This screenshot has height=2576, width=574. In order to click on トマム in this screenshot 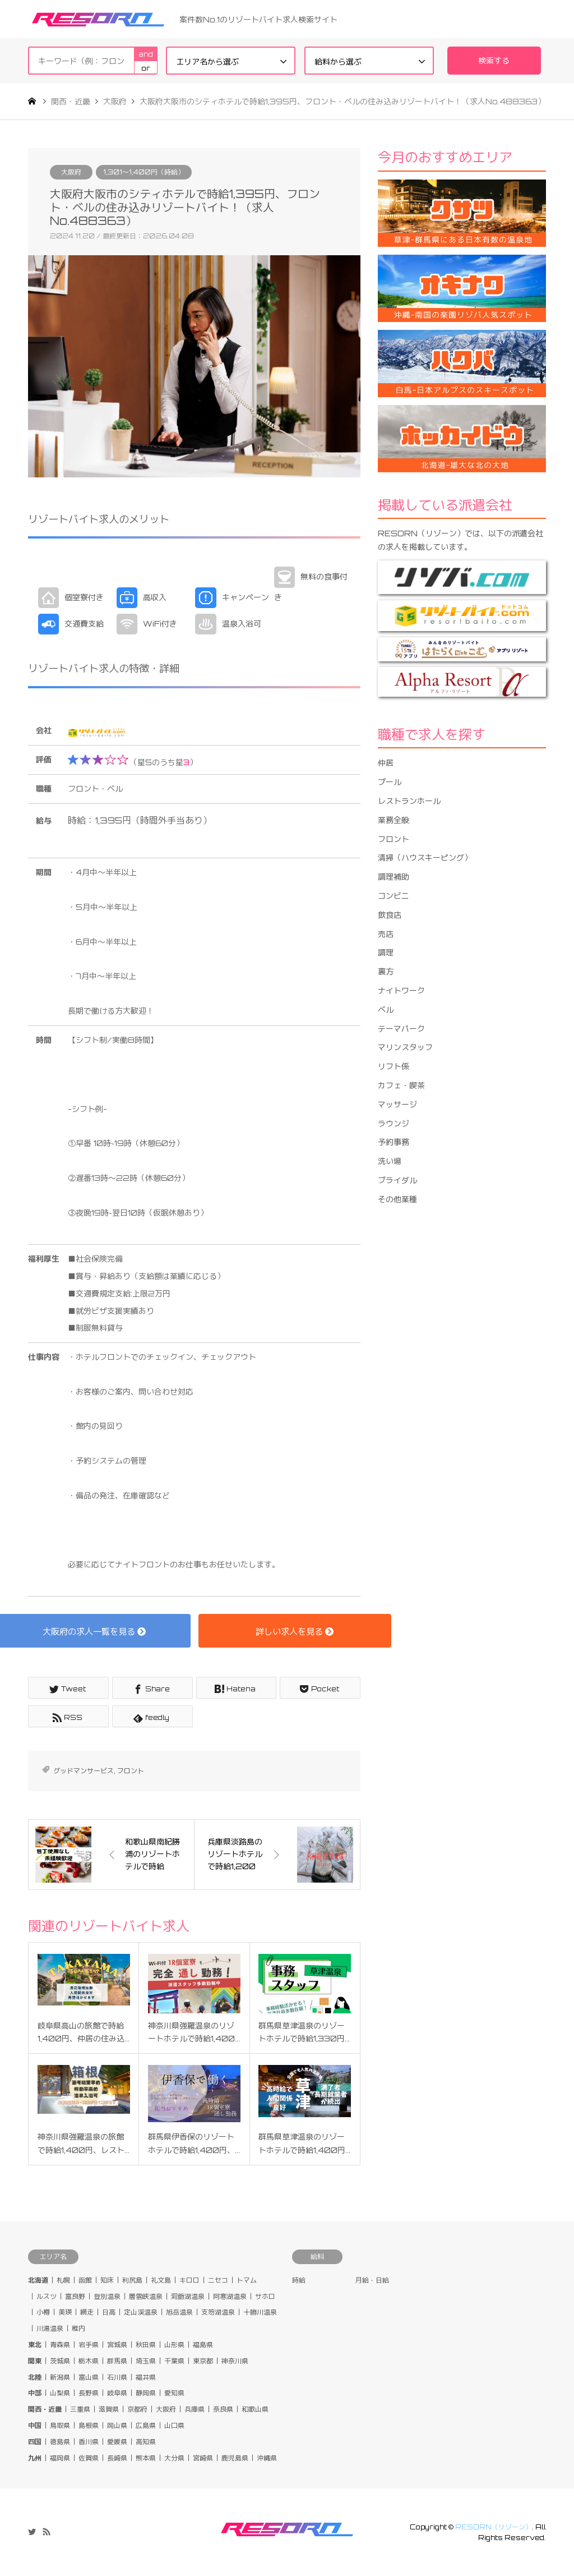, I will do `click(247, 2280)`.